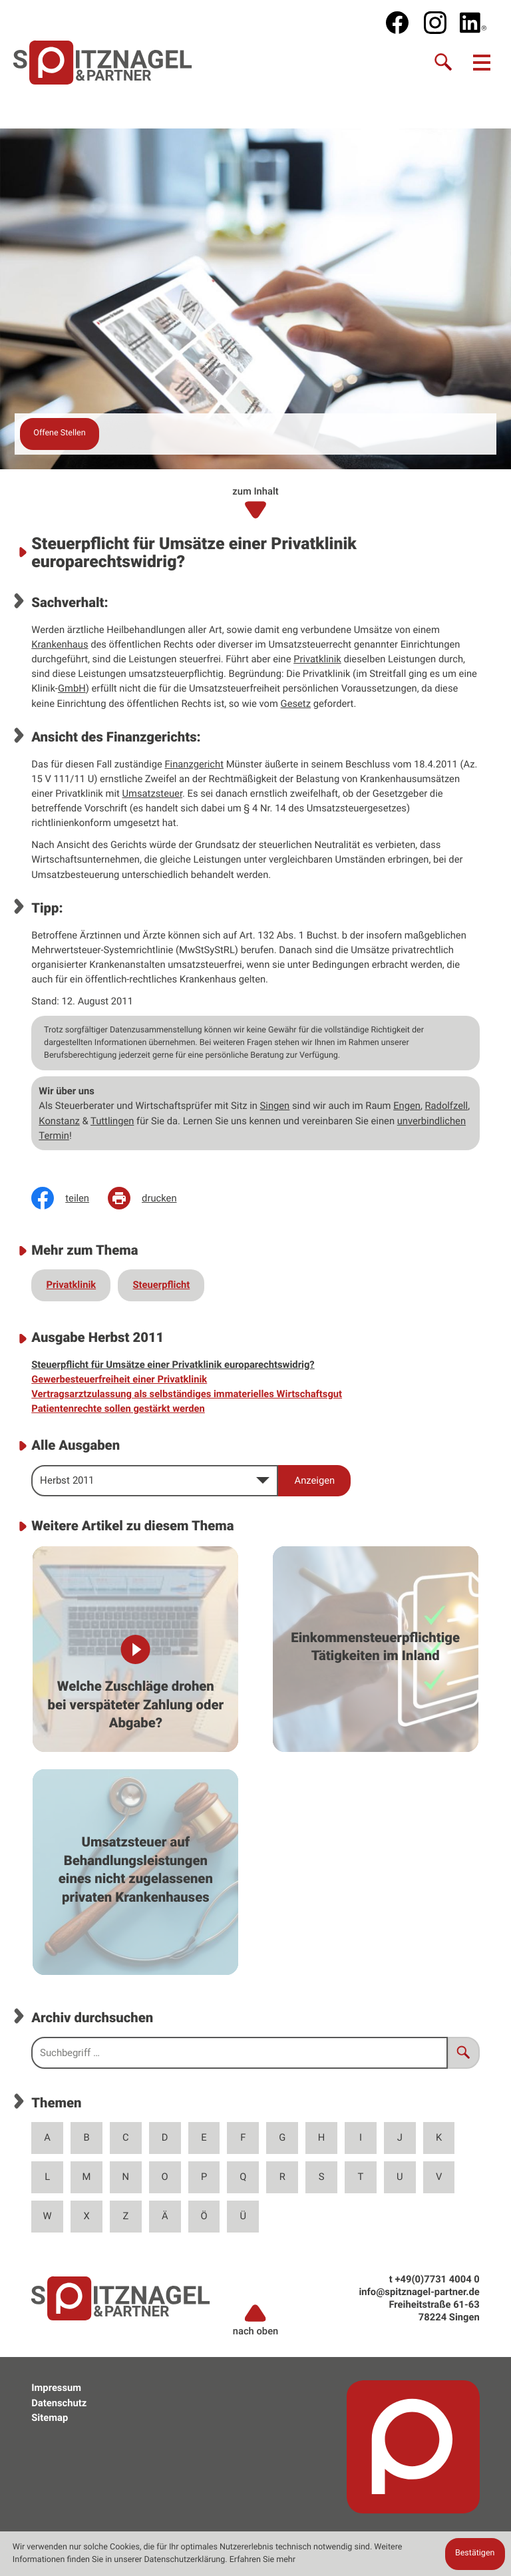 The height and width of the screenshot is (2576, 511). I want to click on Z [Themen zu Z], so click(125, 2216).